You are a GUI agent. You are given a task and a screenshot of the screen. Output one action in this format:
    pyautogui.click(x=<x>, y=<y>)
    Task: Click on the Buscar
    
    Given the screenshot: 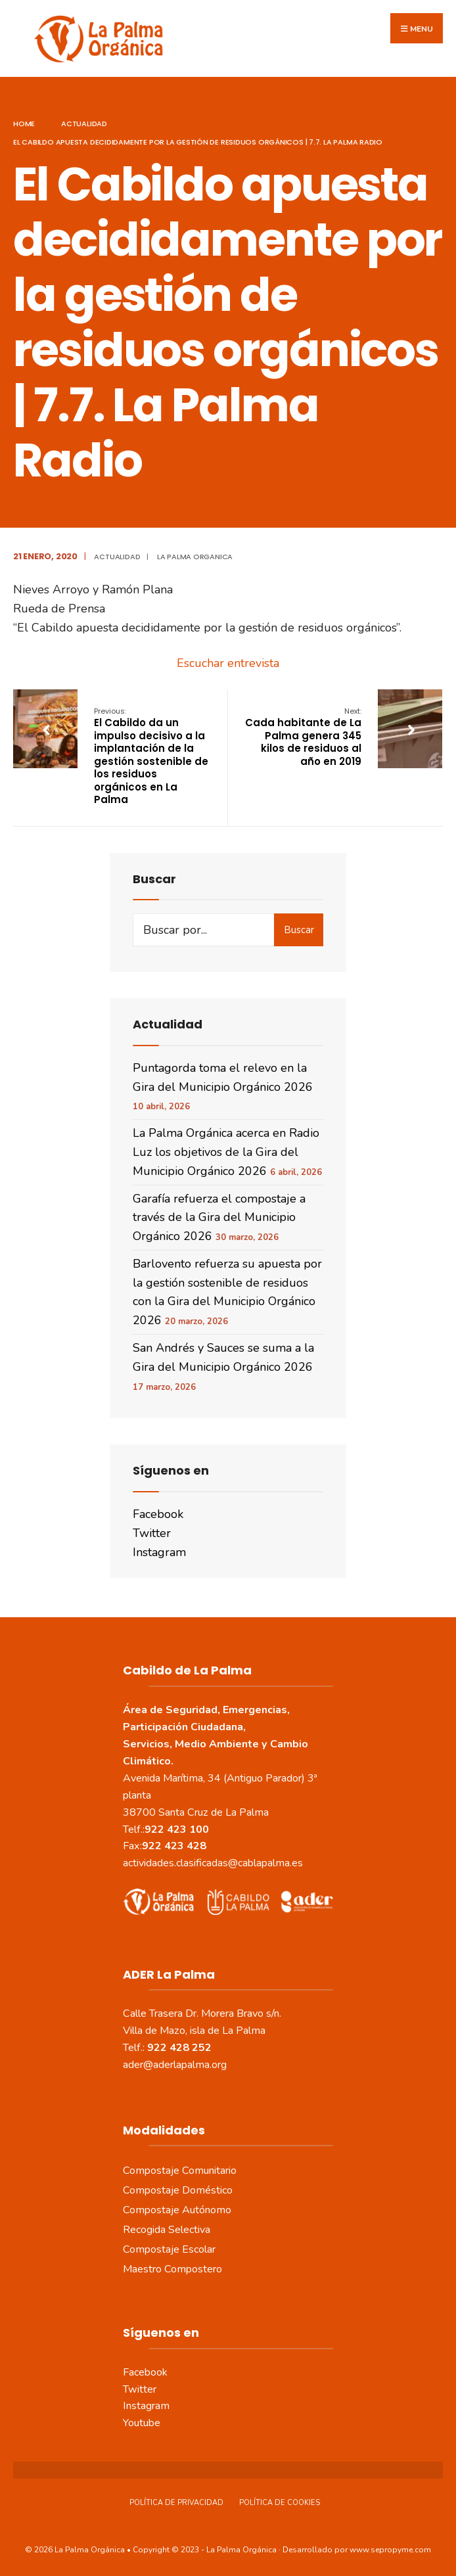 What is the action you would take?
    pyautogui.click(x=299, y=929)
    